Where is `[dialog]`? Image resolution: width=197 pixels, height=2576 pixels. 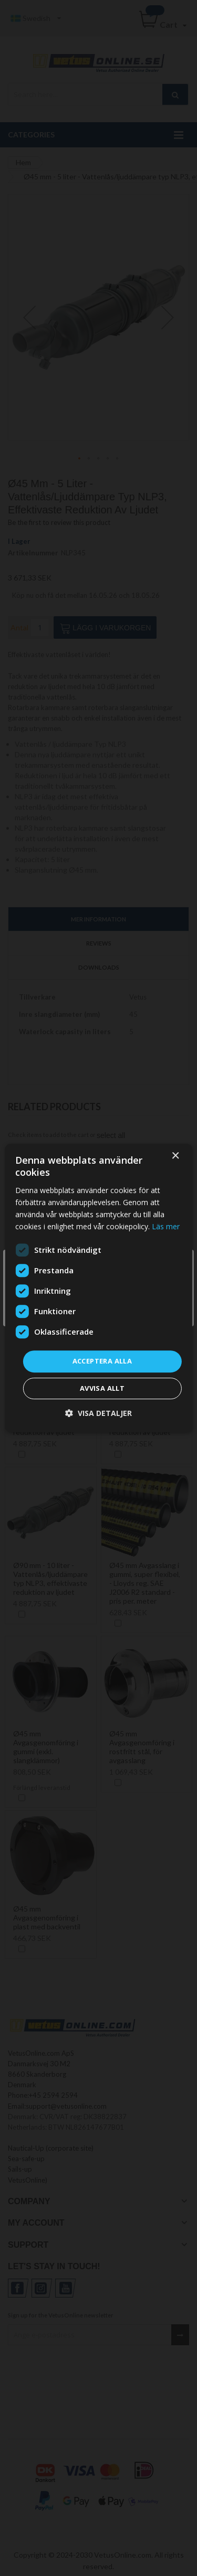
[dialog] is located at coordinates (98, 1288).